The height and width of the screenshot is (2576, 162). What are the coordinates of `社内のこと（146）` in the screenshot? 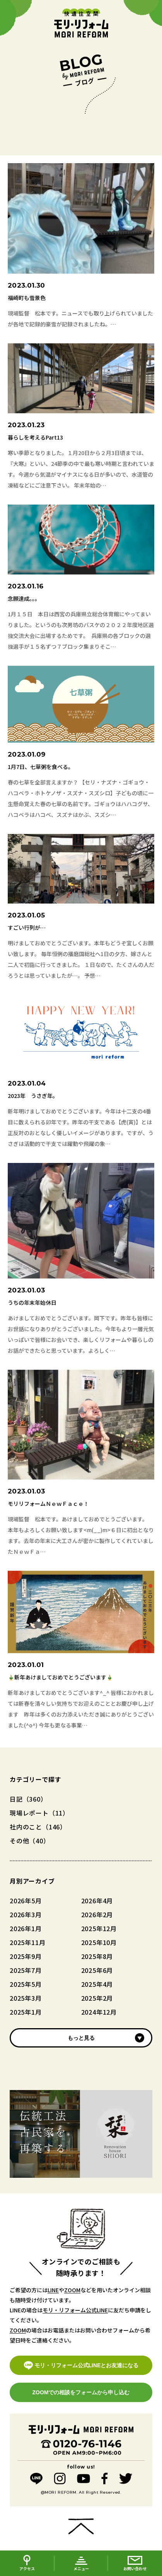 It's located at (38, 1826).